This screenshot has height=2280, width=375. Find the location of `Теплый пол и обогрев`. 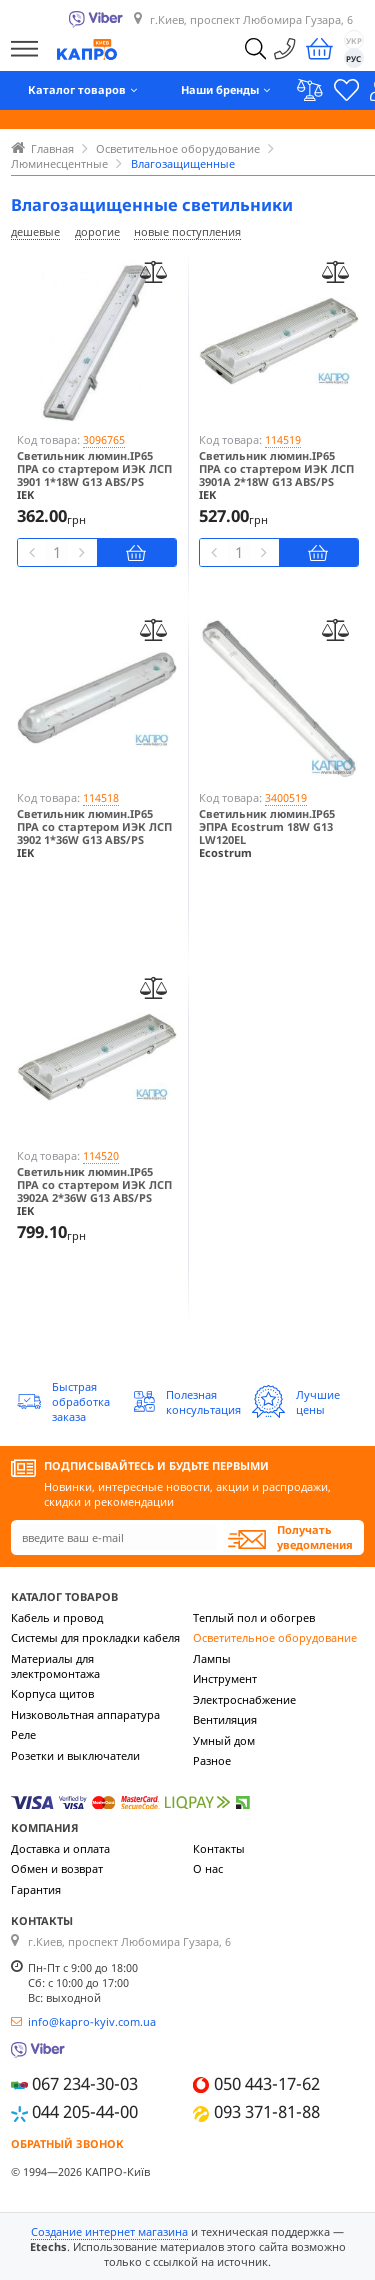

Теплый пол и обогрев is located at coordinates (254, 1617).